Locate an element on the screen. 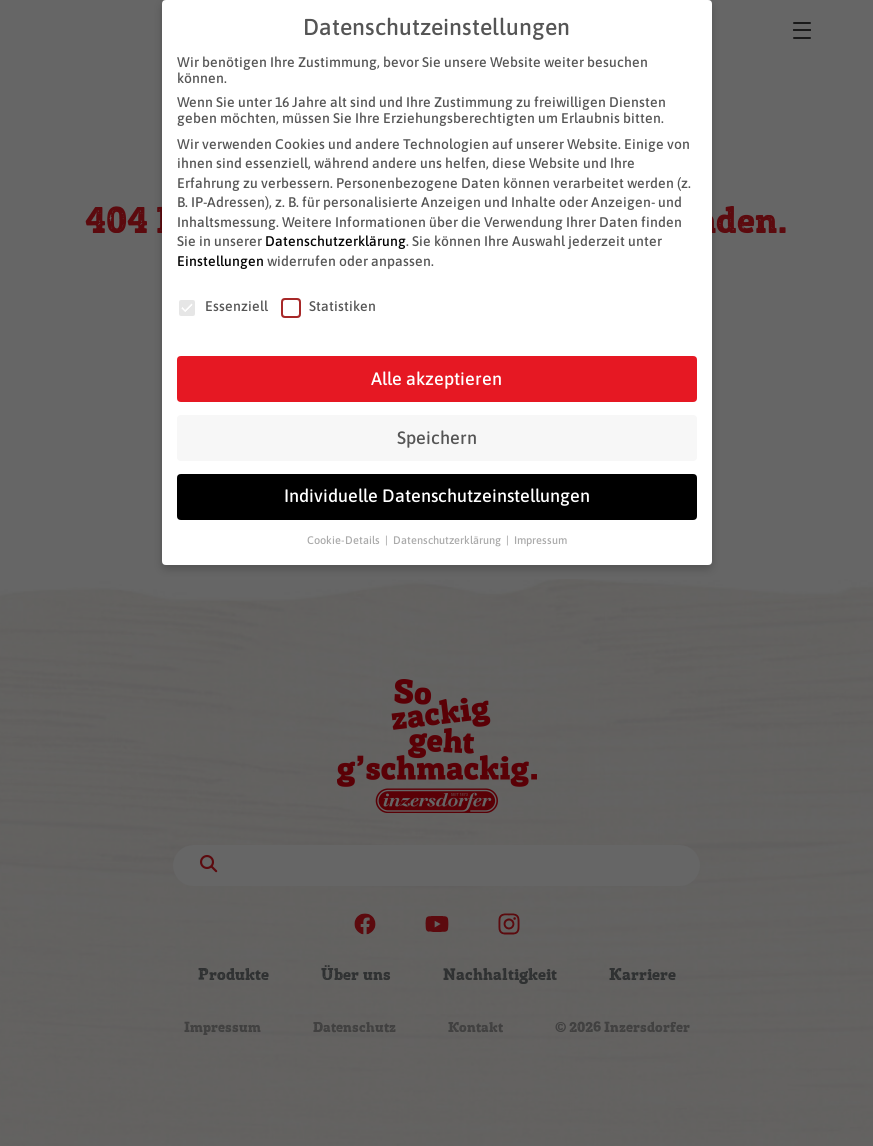 The width and height of the screenshot is (873, 1146). Individuelle Datenschutzeinstellungen [button] is located at coordinates (437, 493).